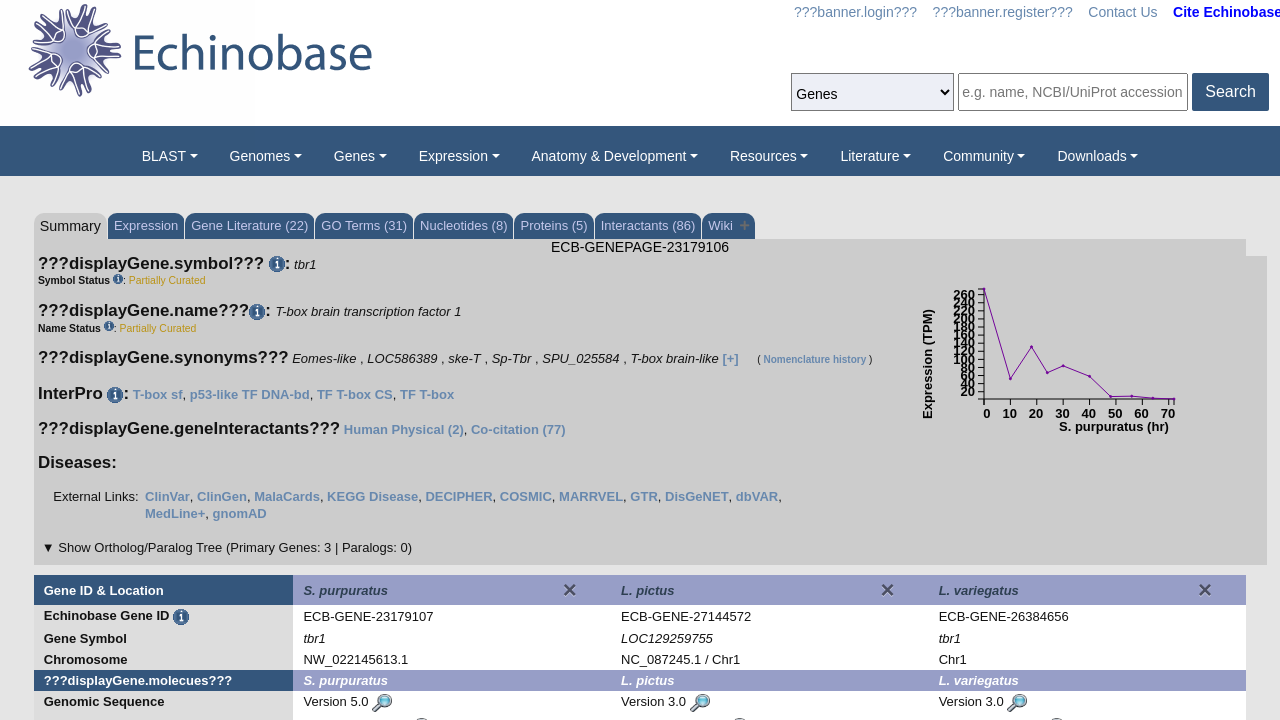  Describe the element at coordinates (222, 496) in the screenshot. I see `ClinGen` at that location.